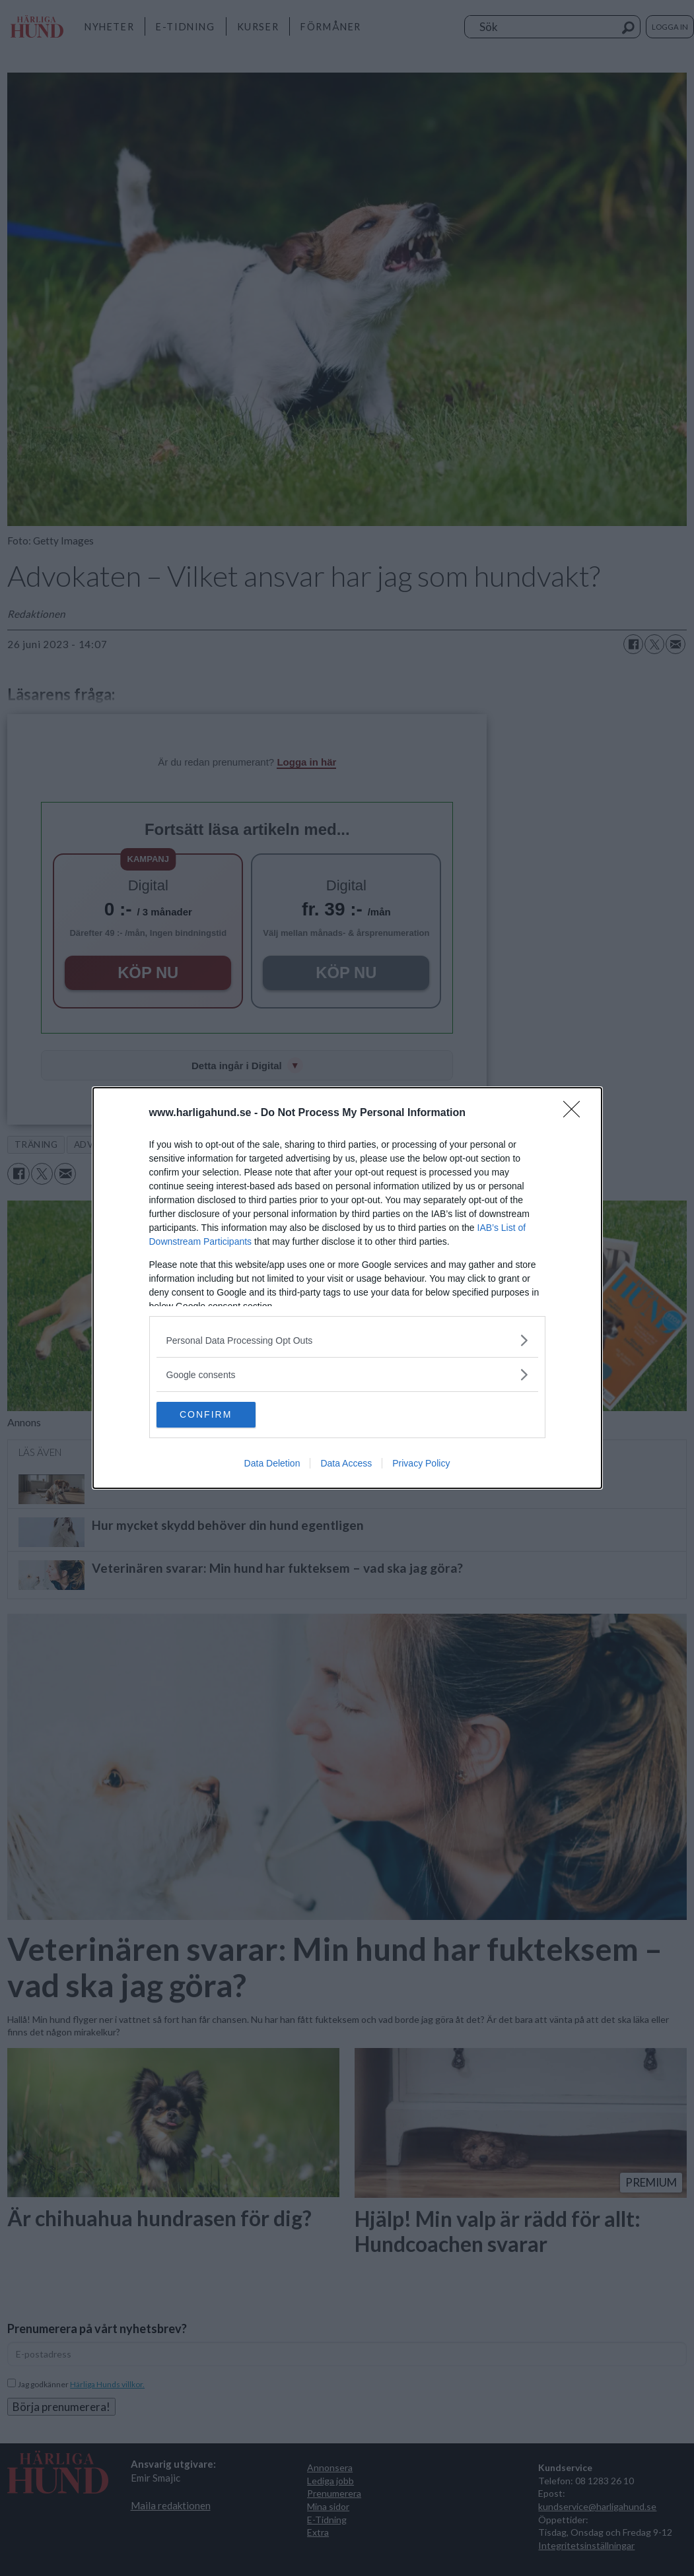  I want to click on [dialog], so click(347, 1288).